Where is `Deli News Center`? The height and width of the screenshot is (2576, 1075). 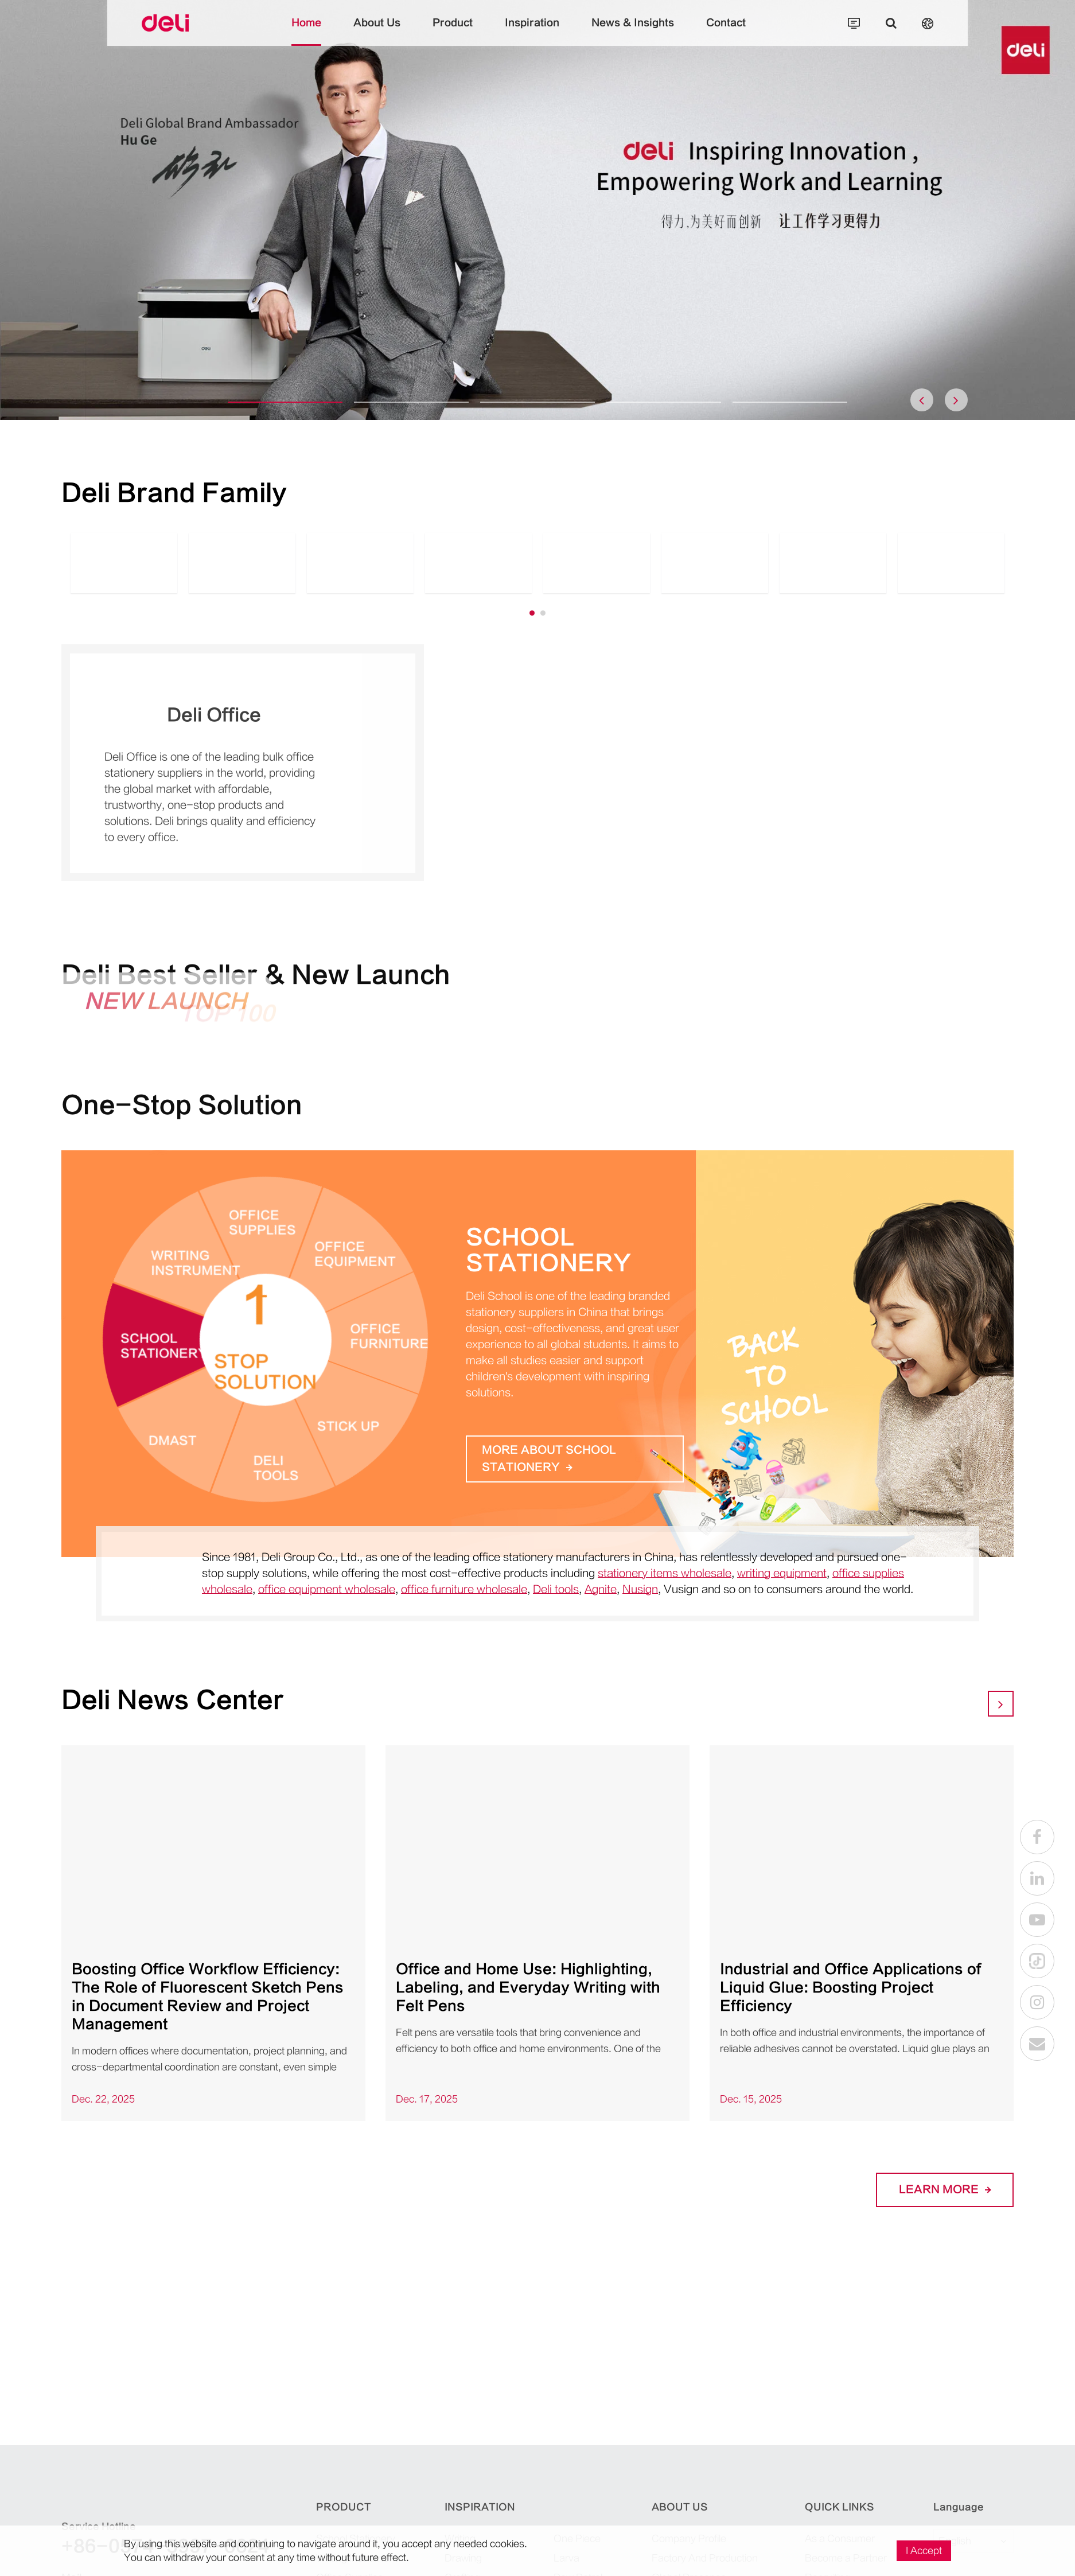
Deli News Center is located at coordinates (172, 1700).